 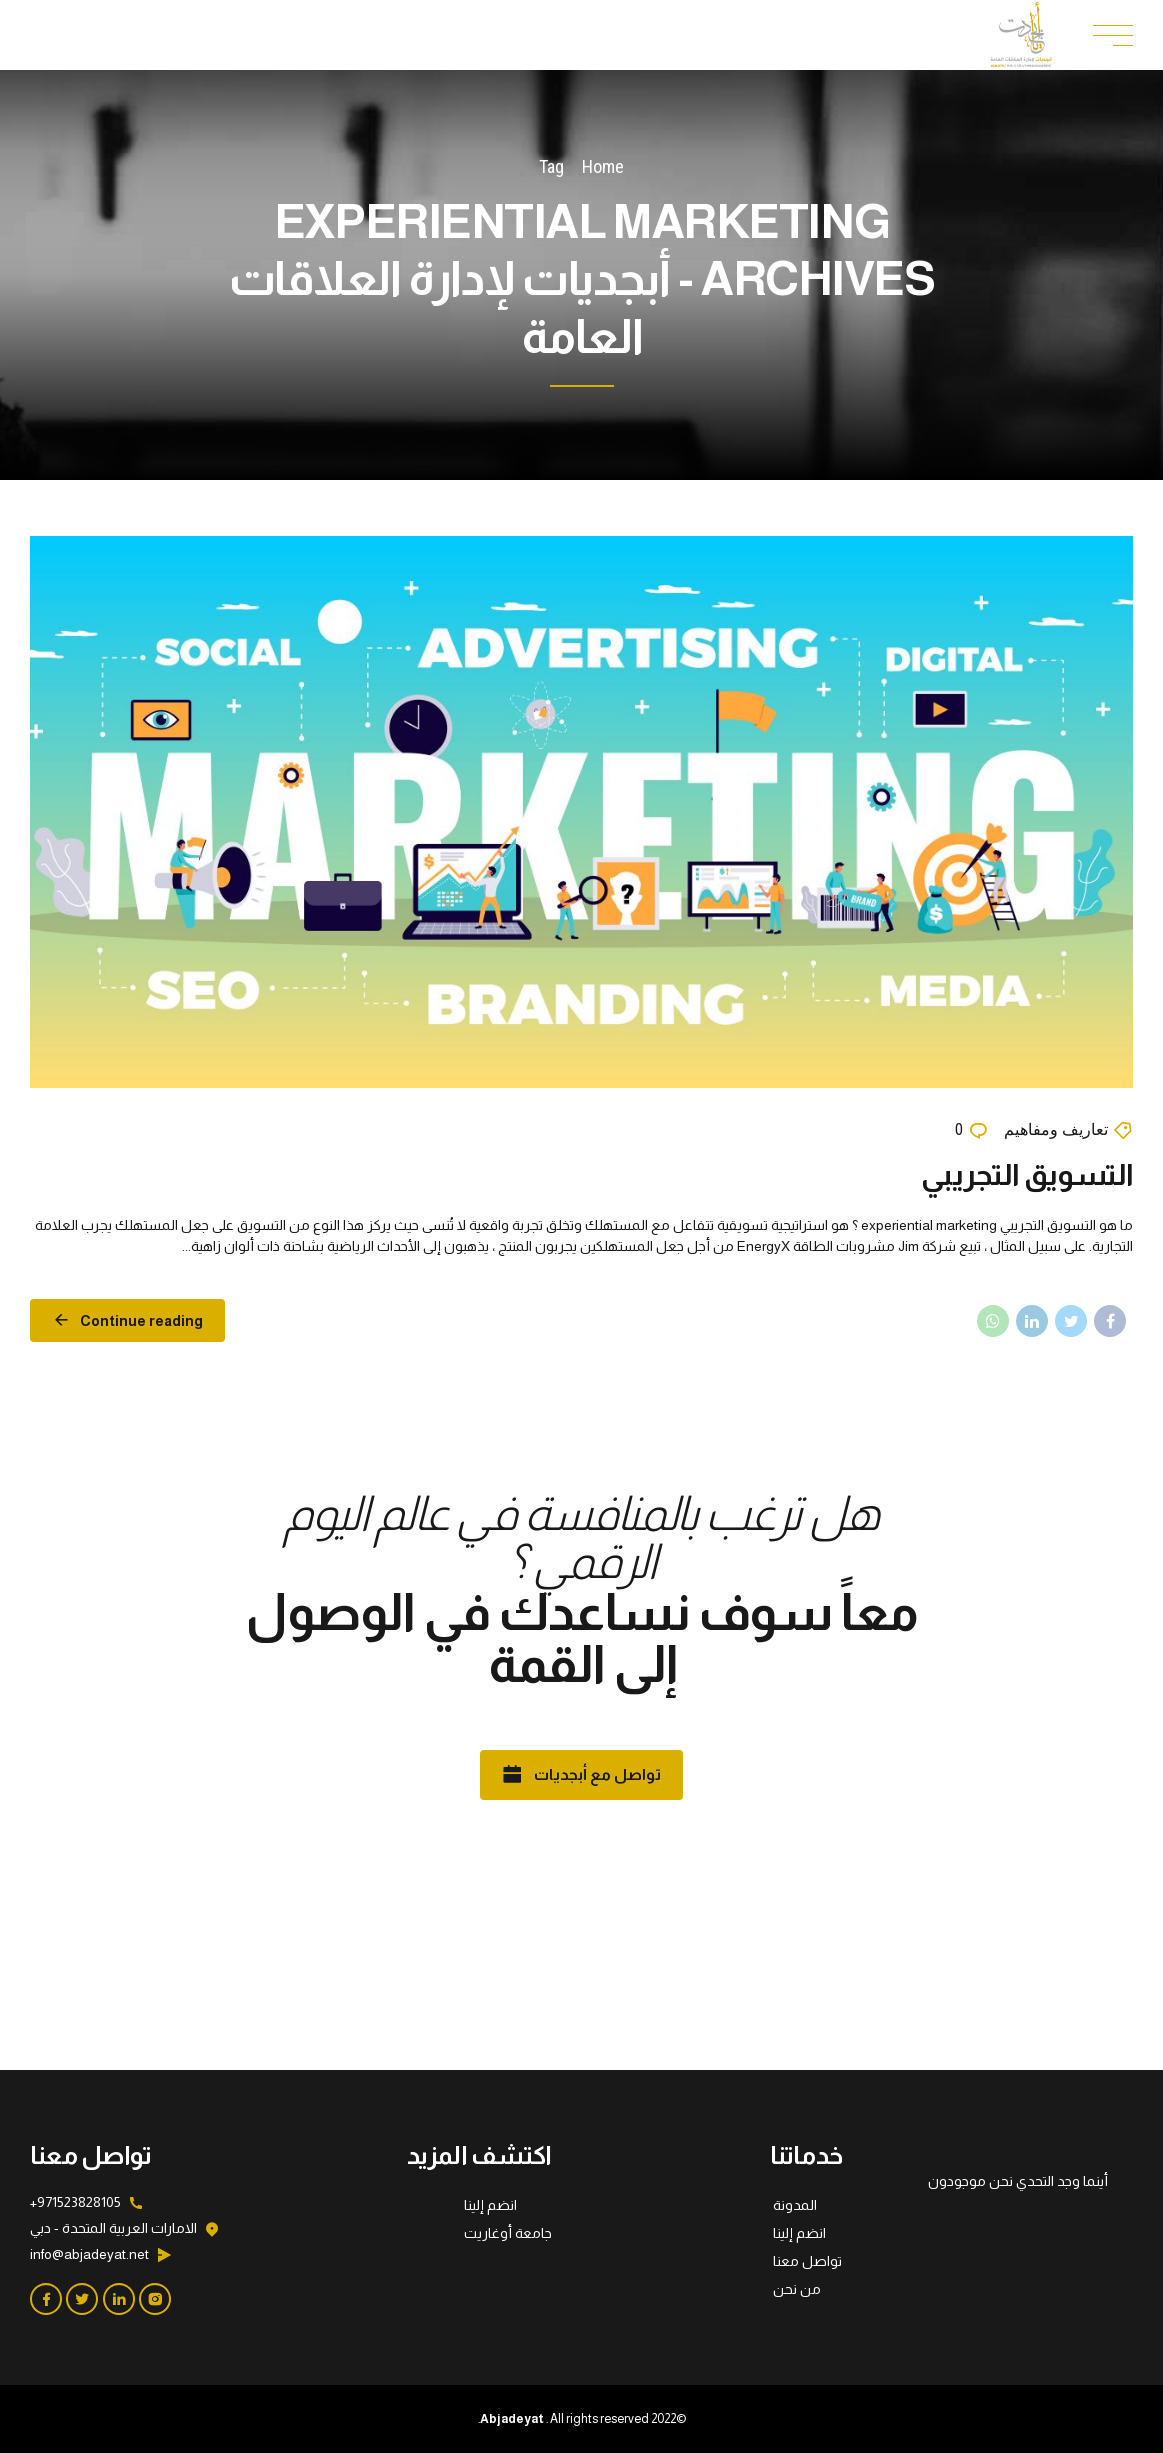 What do you see at coordinates (508, 2233) in the screenshot?
I see `جامعة أوغاريت` at bounding box center [508, 2233].